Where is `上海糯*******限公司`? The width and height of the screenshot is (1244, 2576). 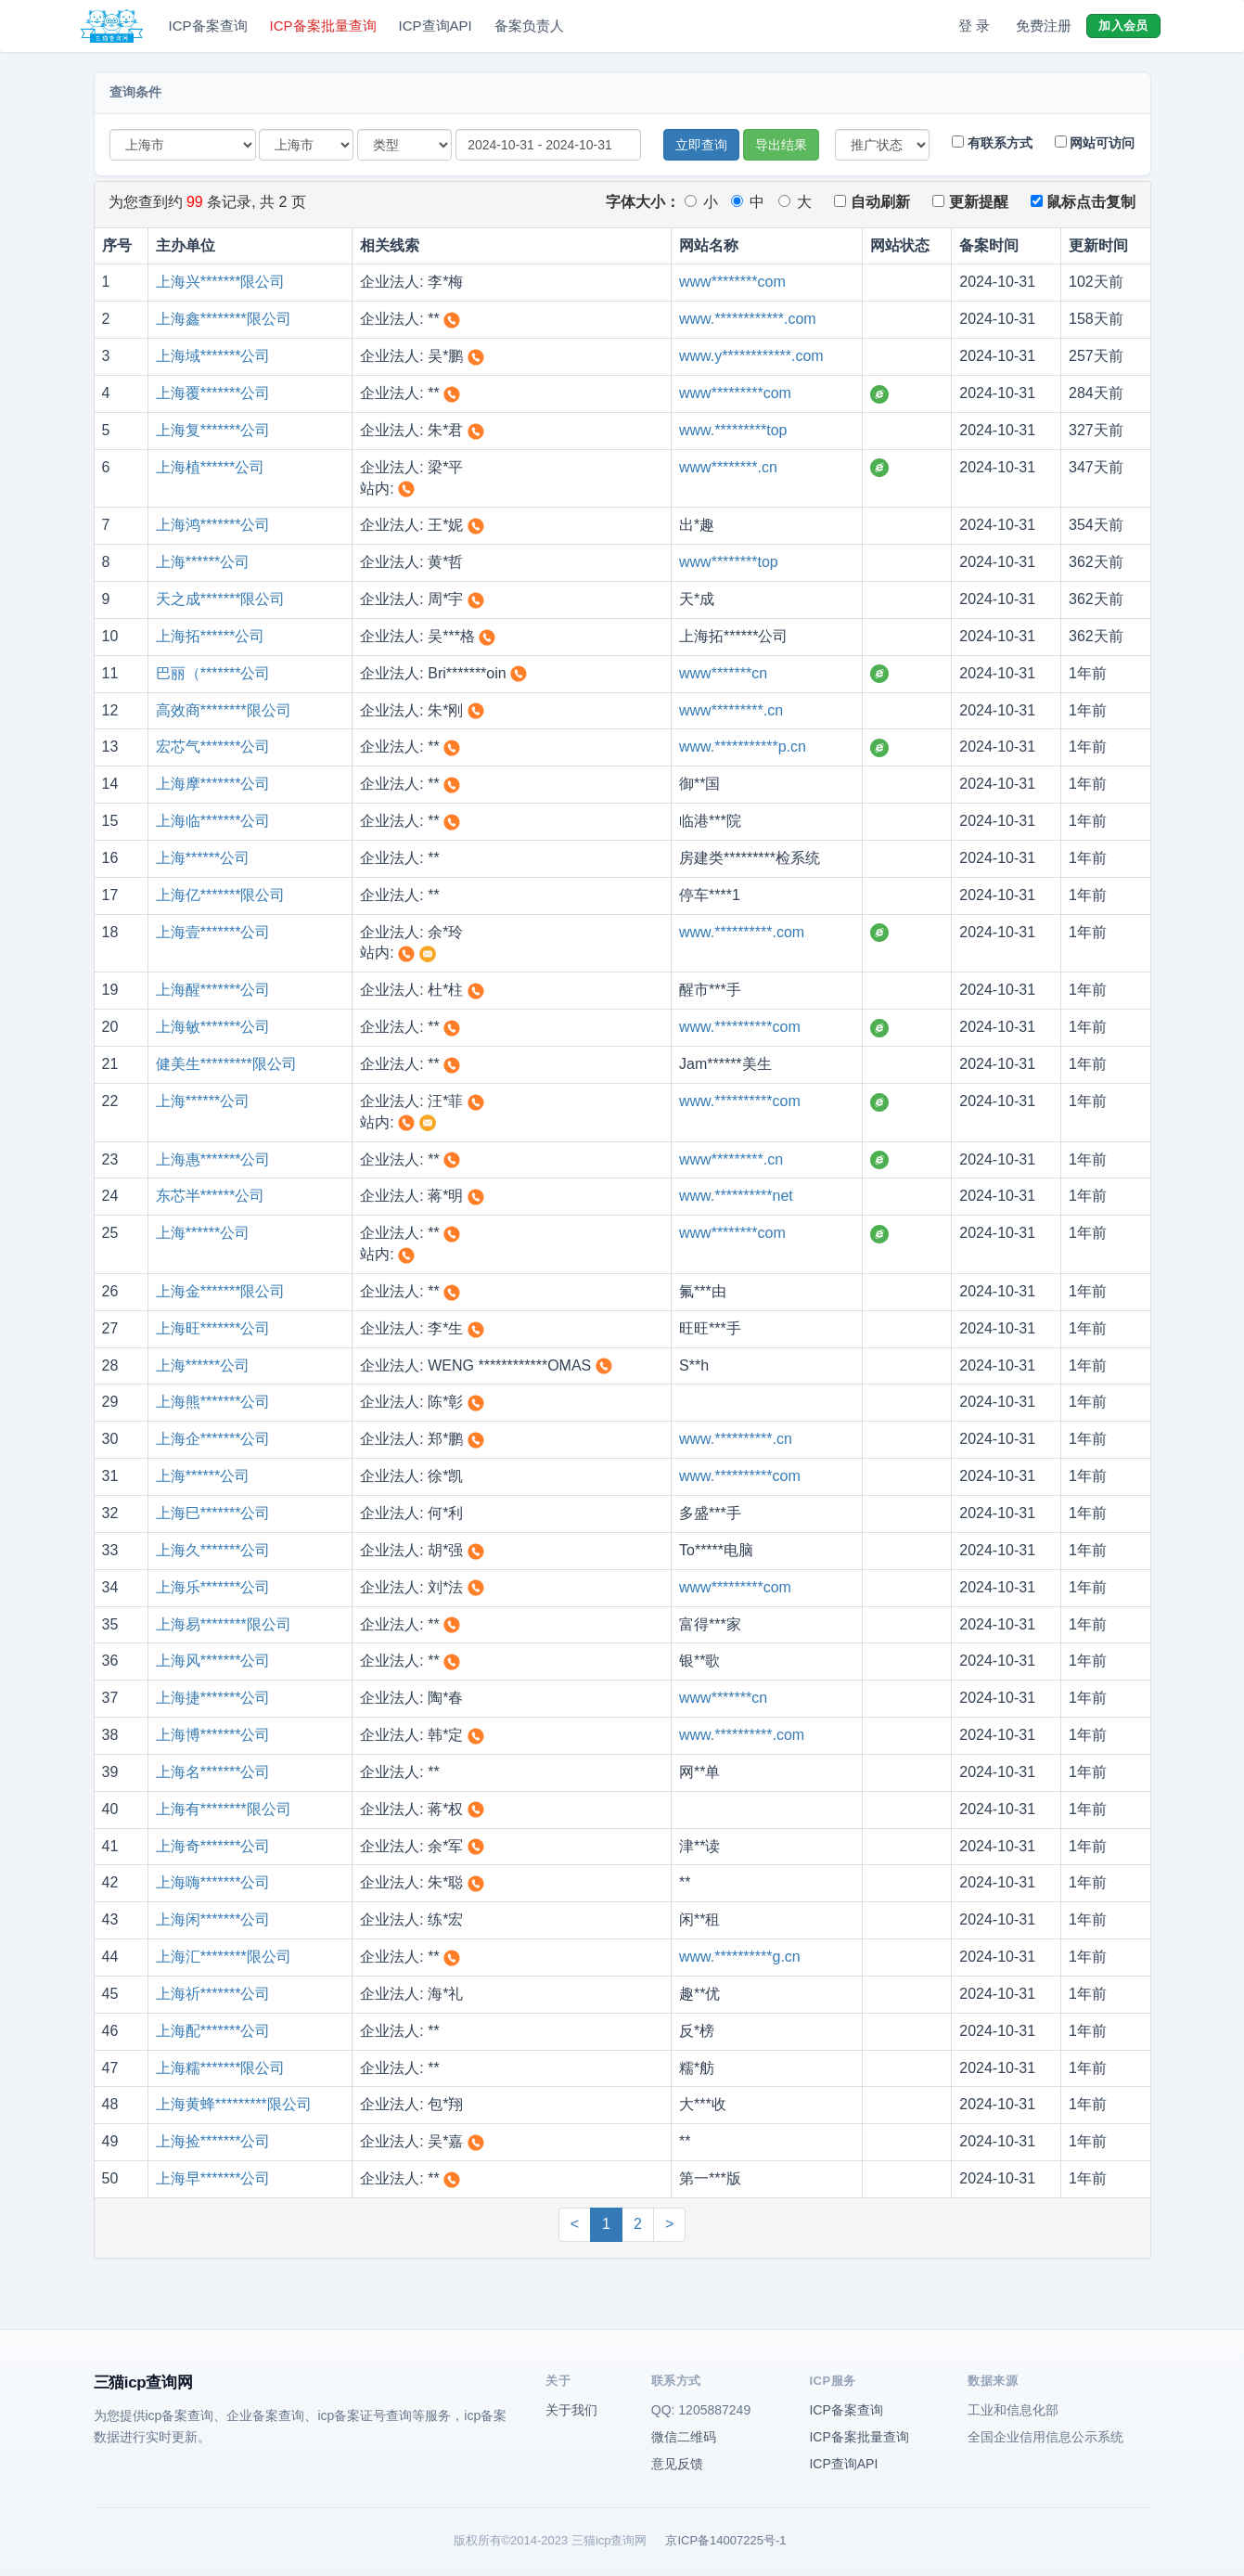 上海糯*******限公司 is located at coordinates (221, 2068).